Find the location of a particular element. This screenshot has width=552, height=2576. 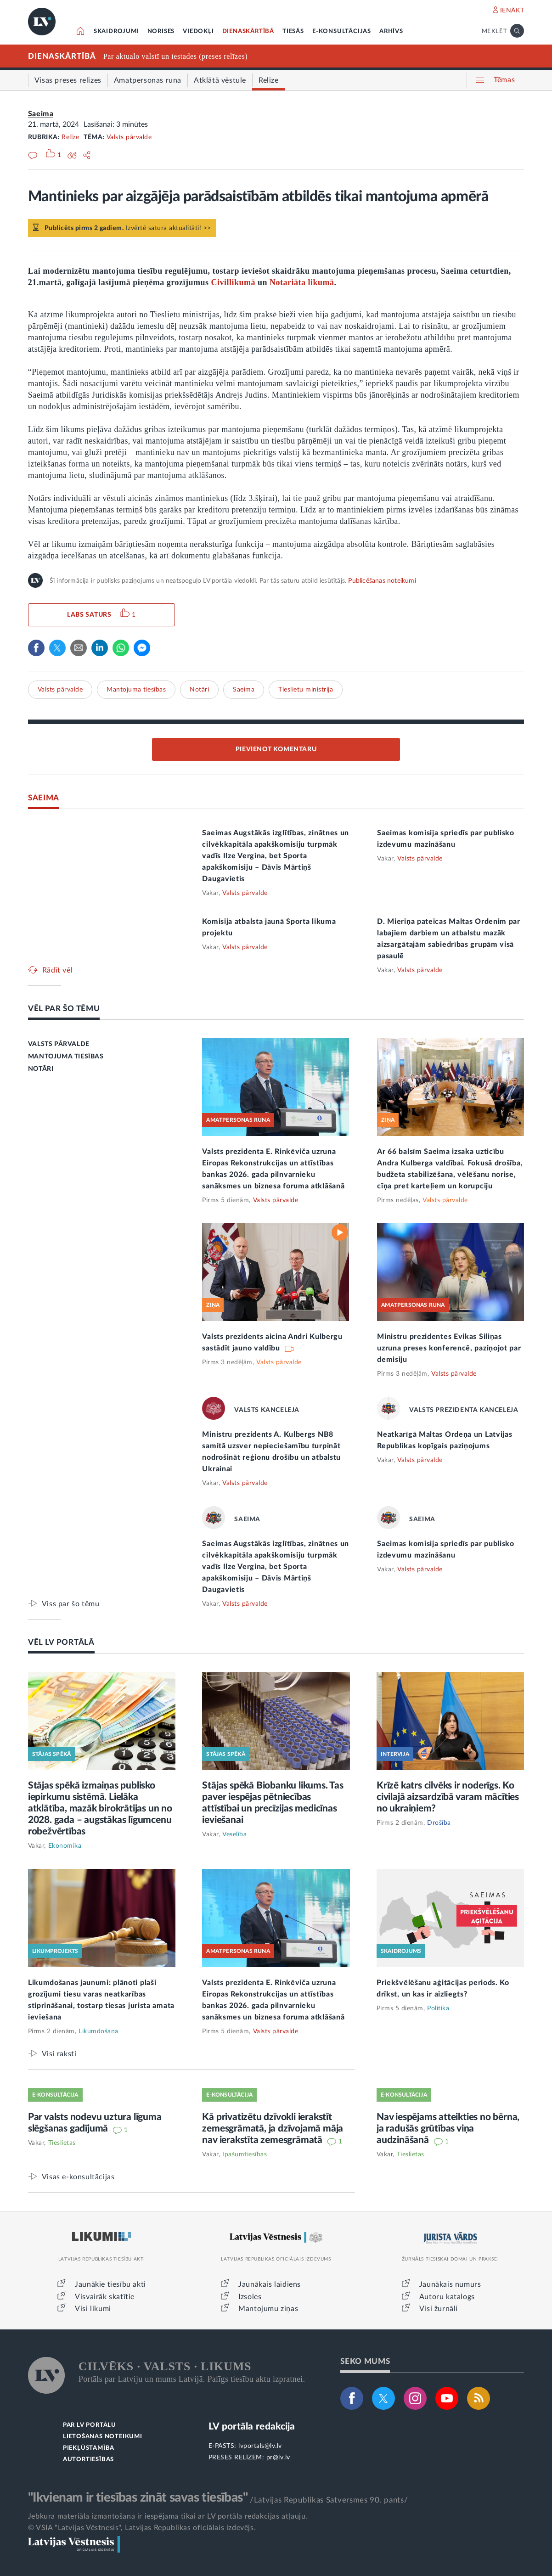

AUTORTIESĪBAS is located at coordinates (88, 2460).